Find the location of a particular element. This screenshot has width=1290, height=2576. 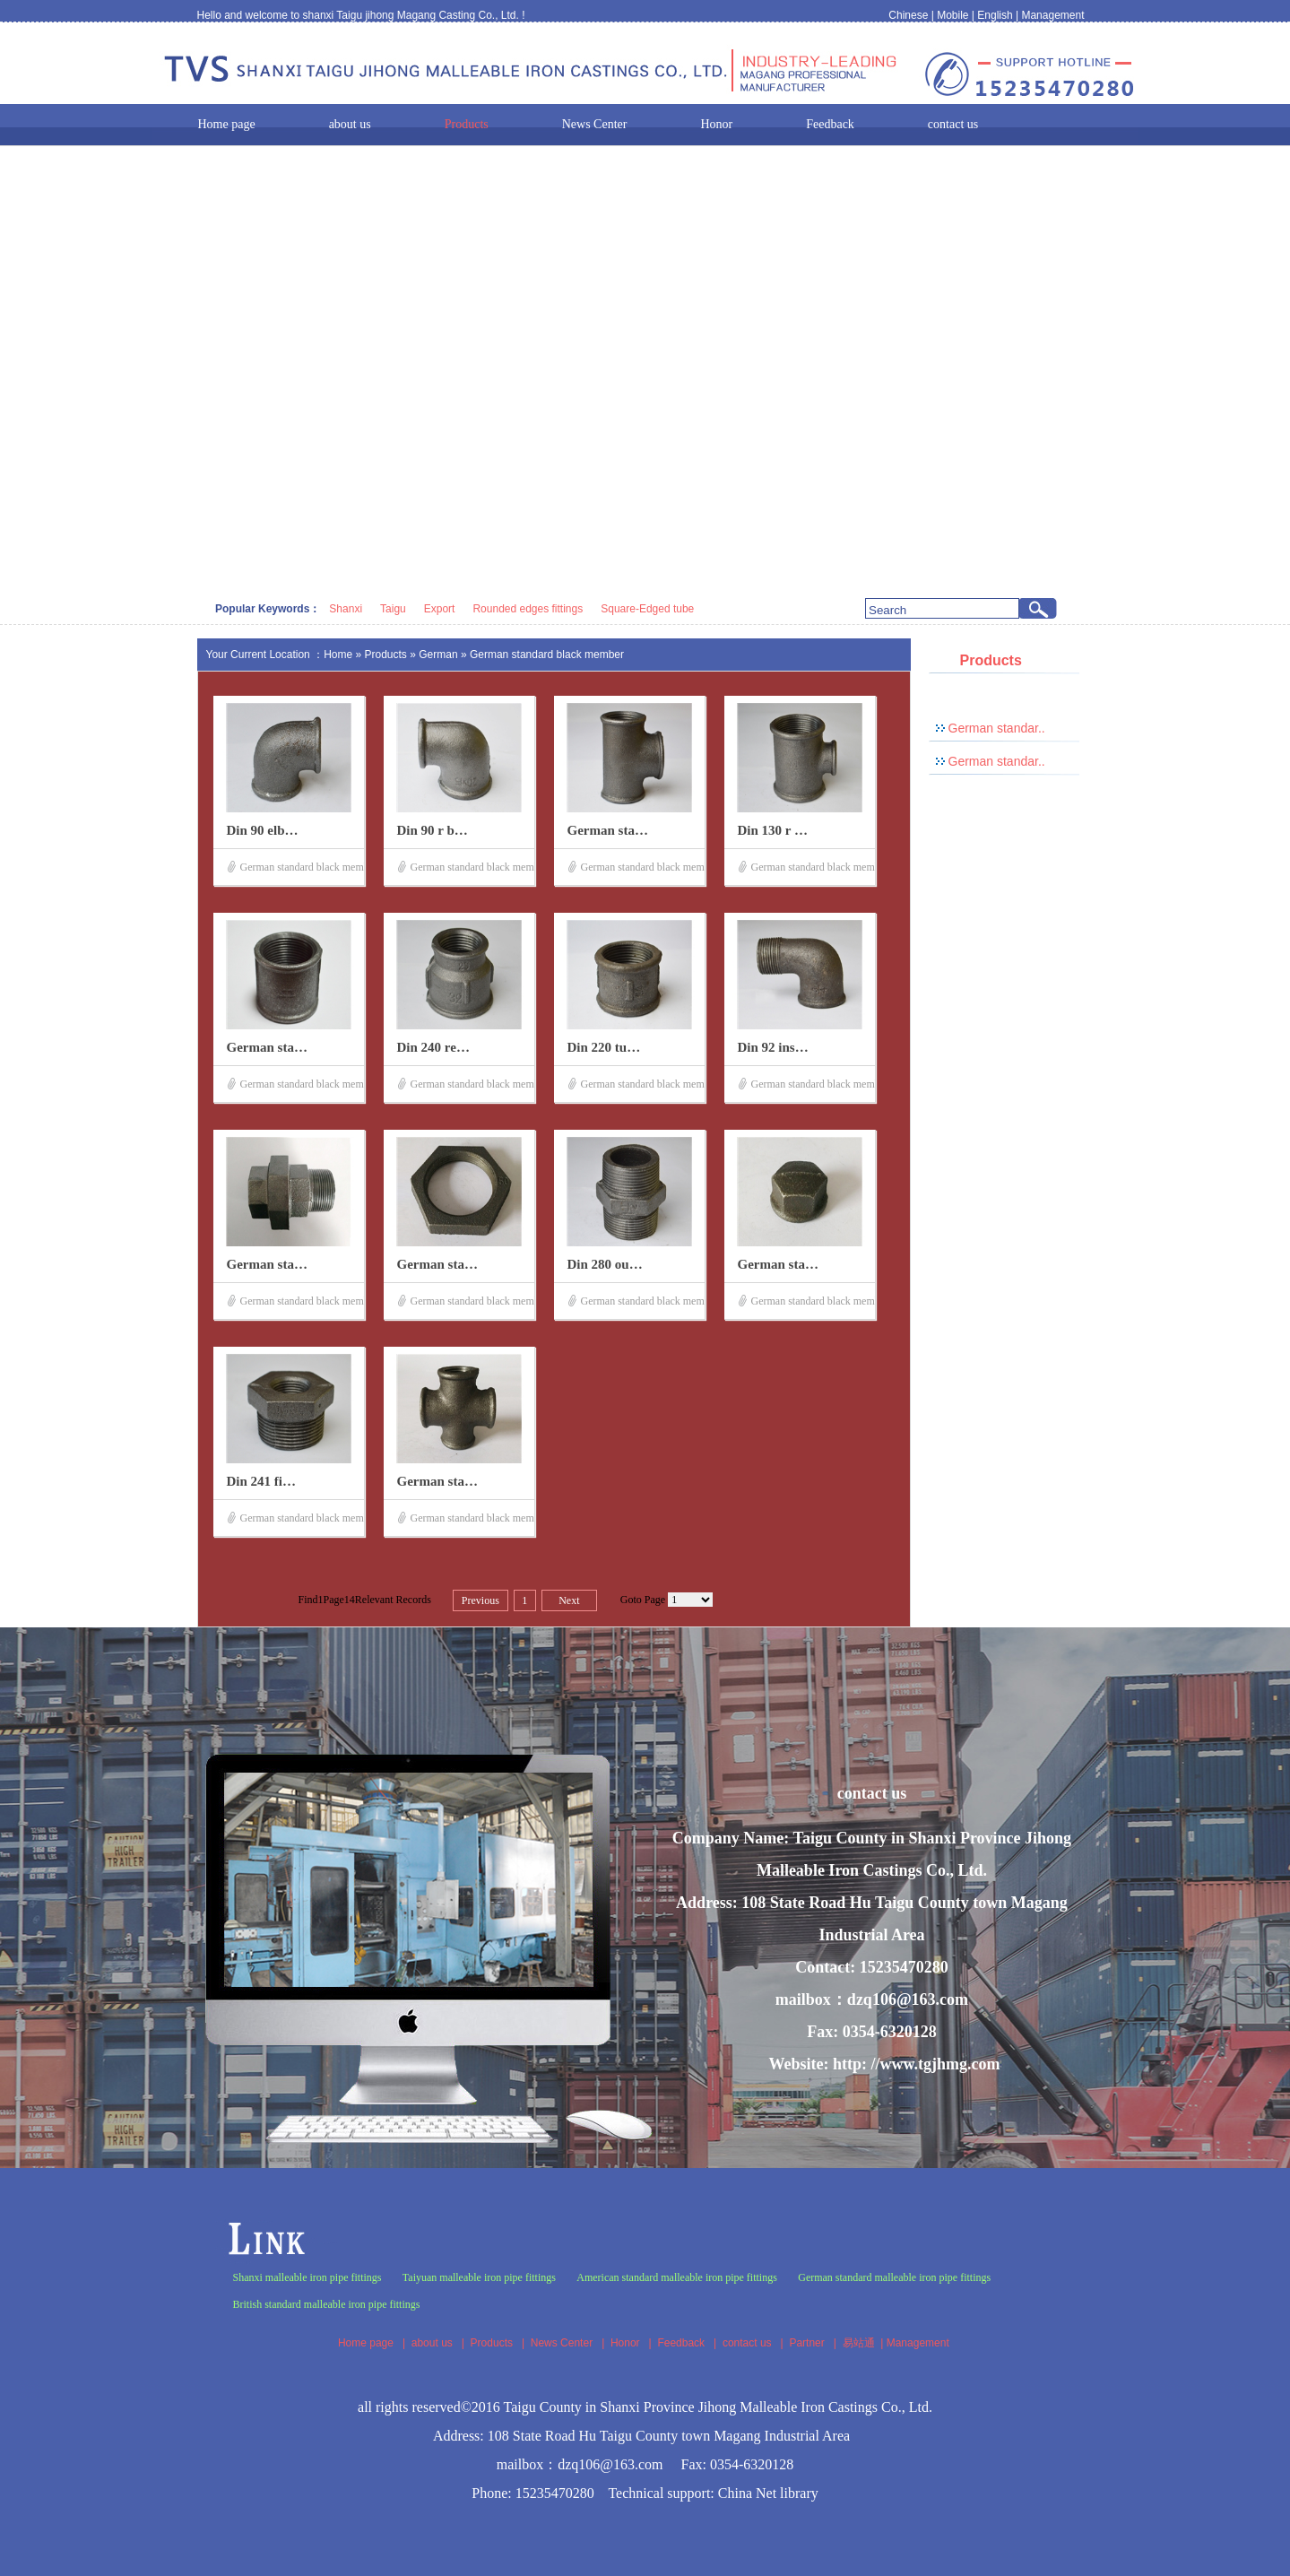

Management is located at coordinates (1052, 15).